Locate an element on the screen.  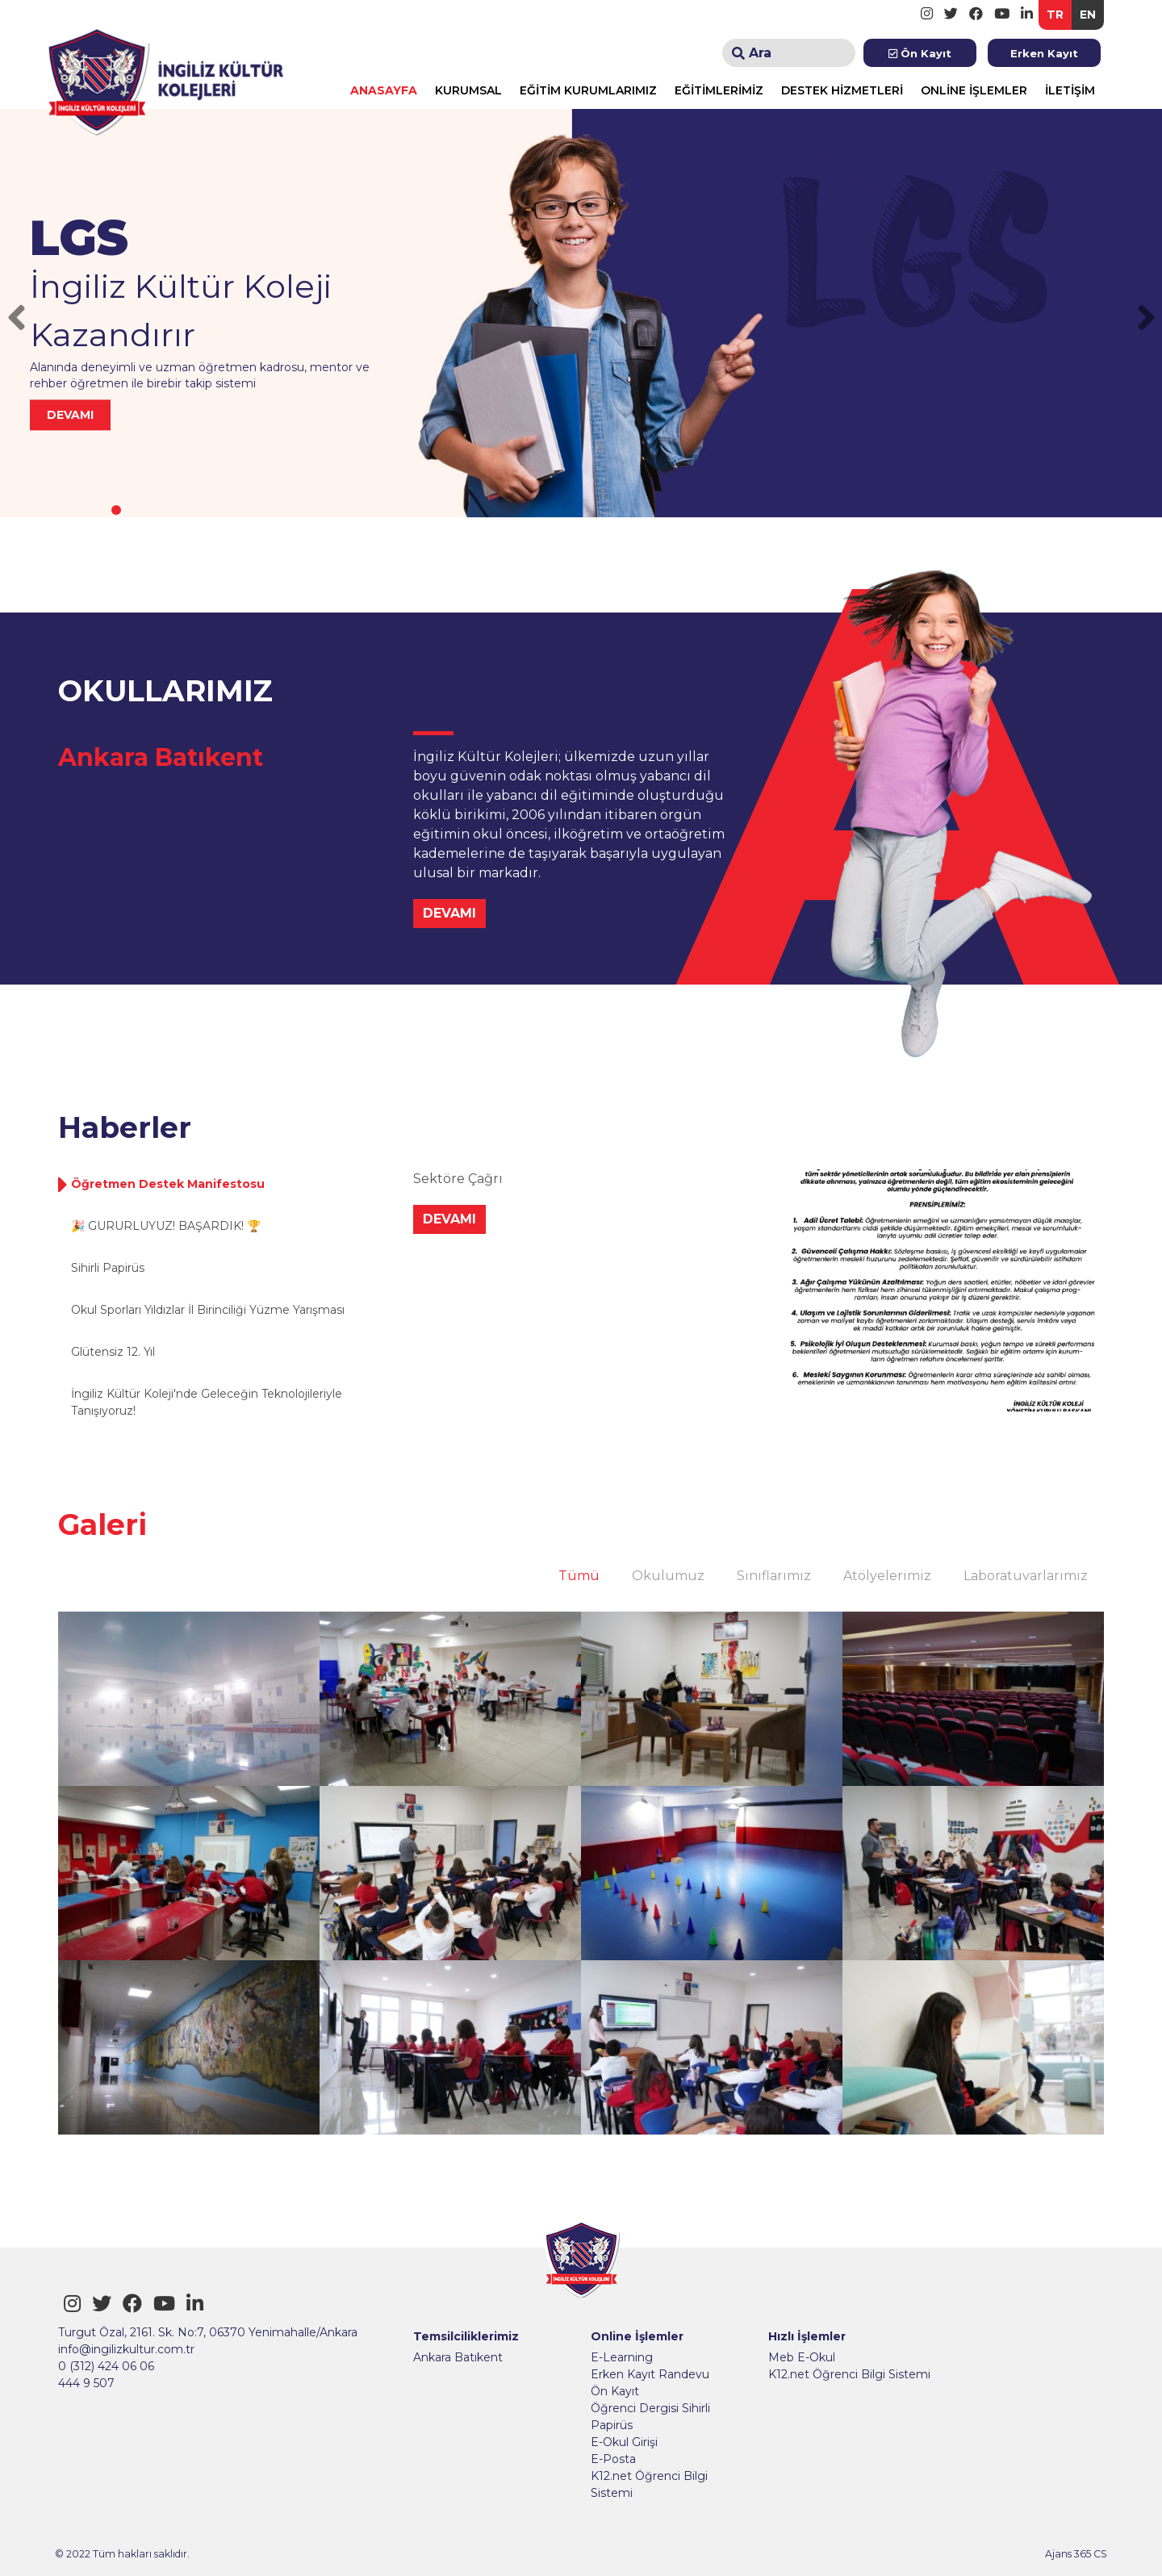
Glütensiz 12. Yıl [tab] is located at coordinates (113, 1351).